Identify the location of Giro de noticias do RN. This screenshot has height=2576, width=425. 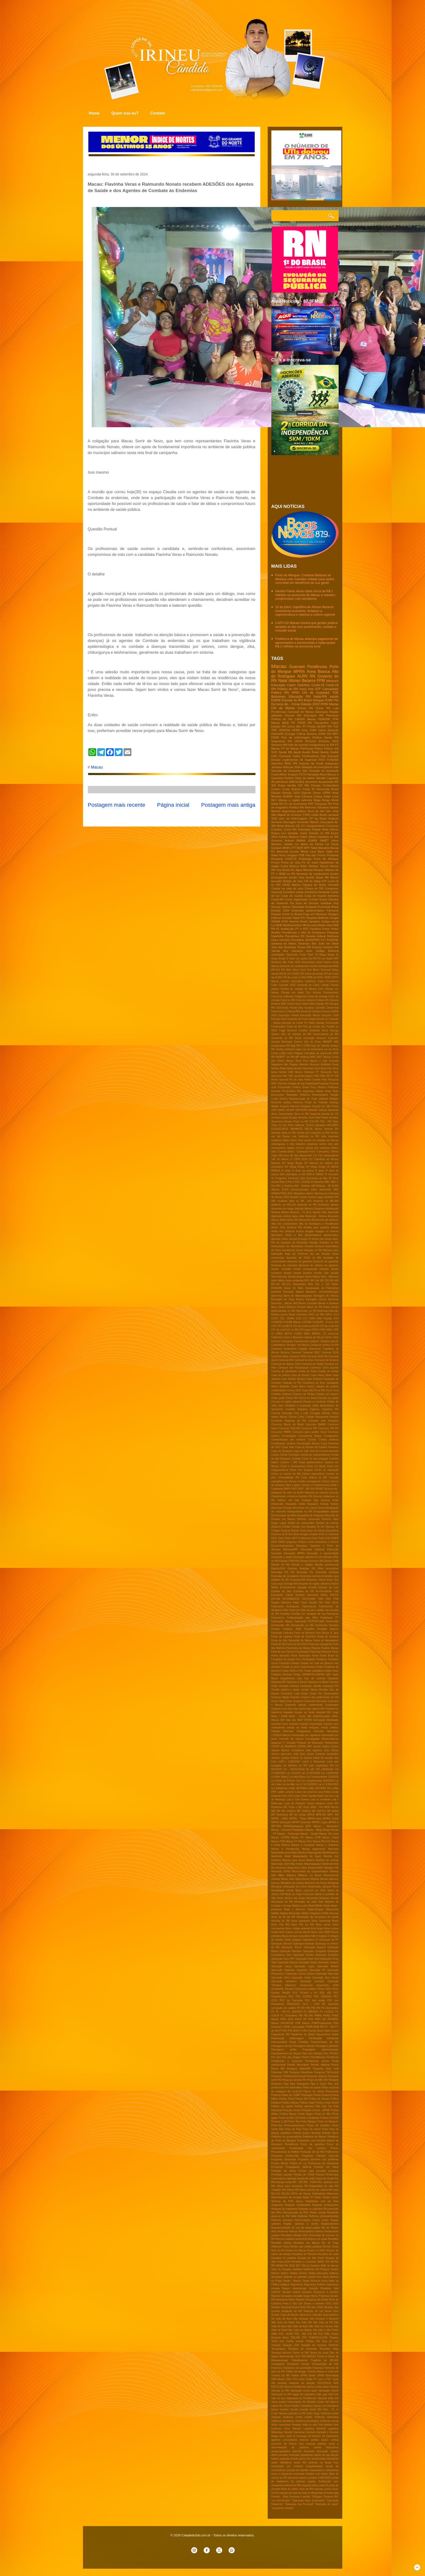
(296, 1034).